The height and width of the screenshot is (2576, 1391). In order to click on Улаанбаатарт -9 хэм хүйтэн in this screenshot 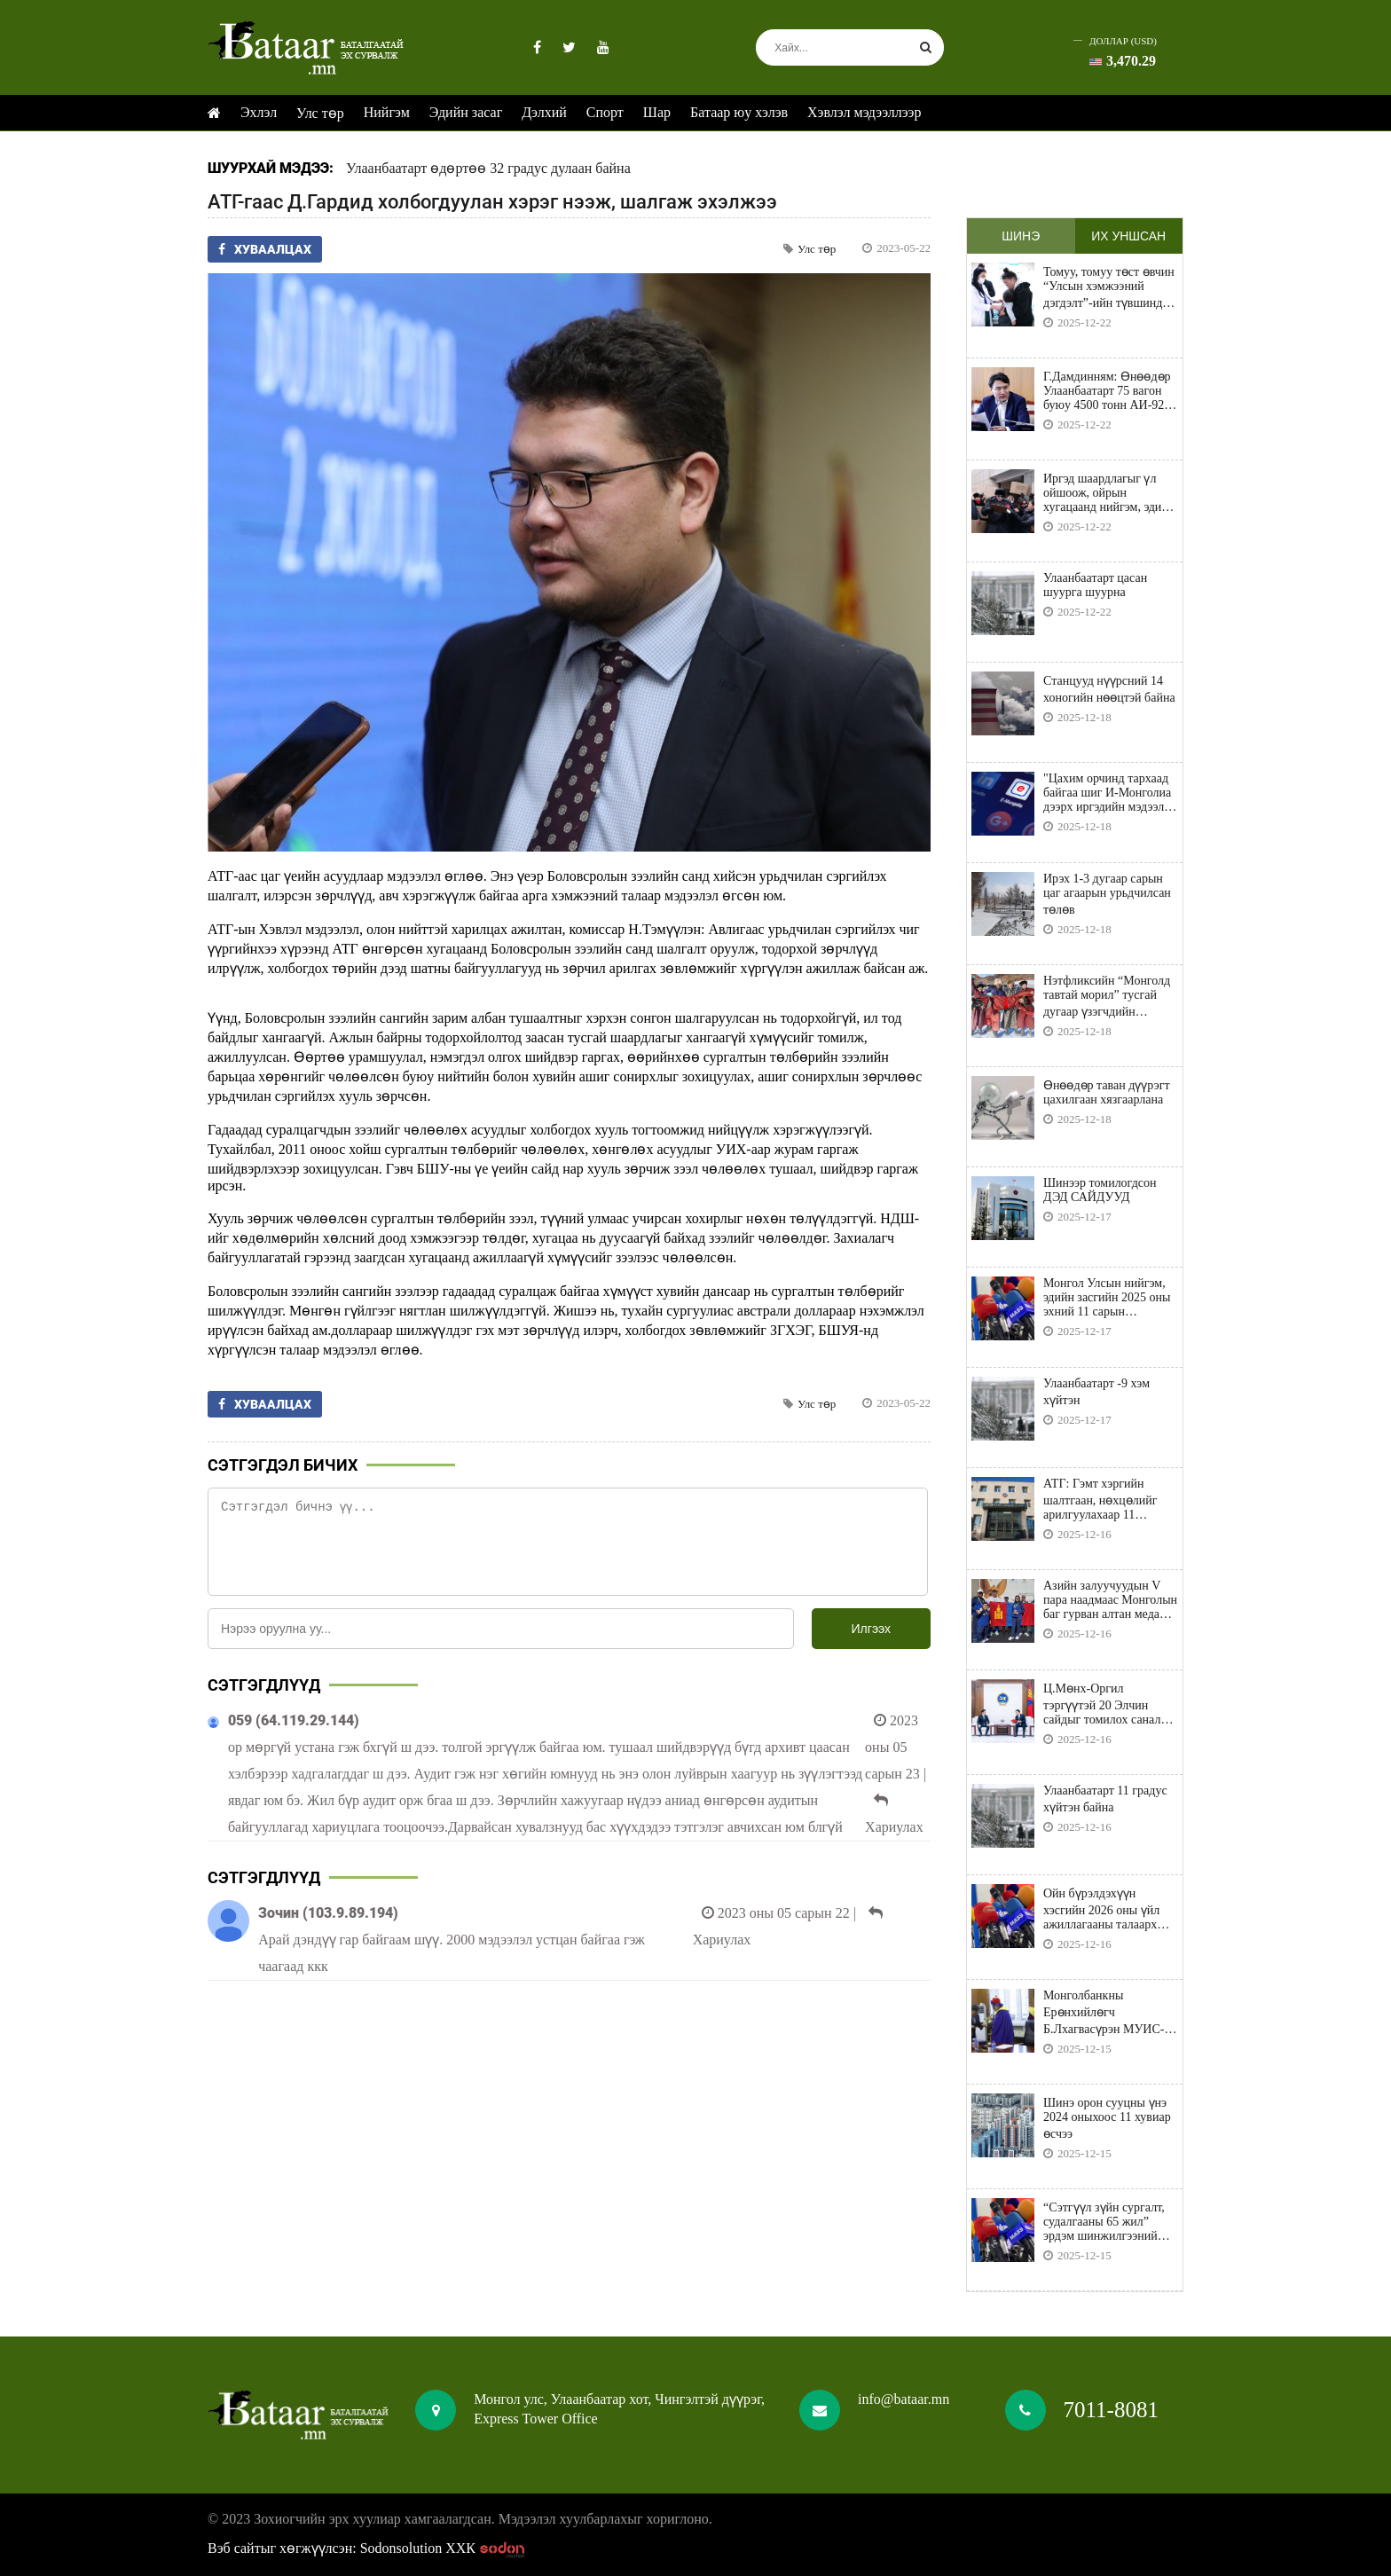, I will do `click(1096, 1392)`.